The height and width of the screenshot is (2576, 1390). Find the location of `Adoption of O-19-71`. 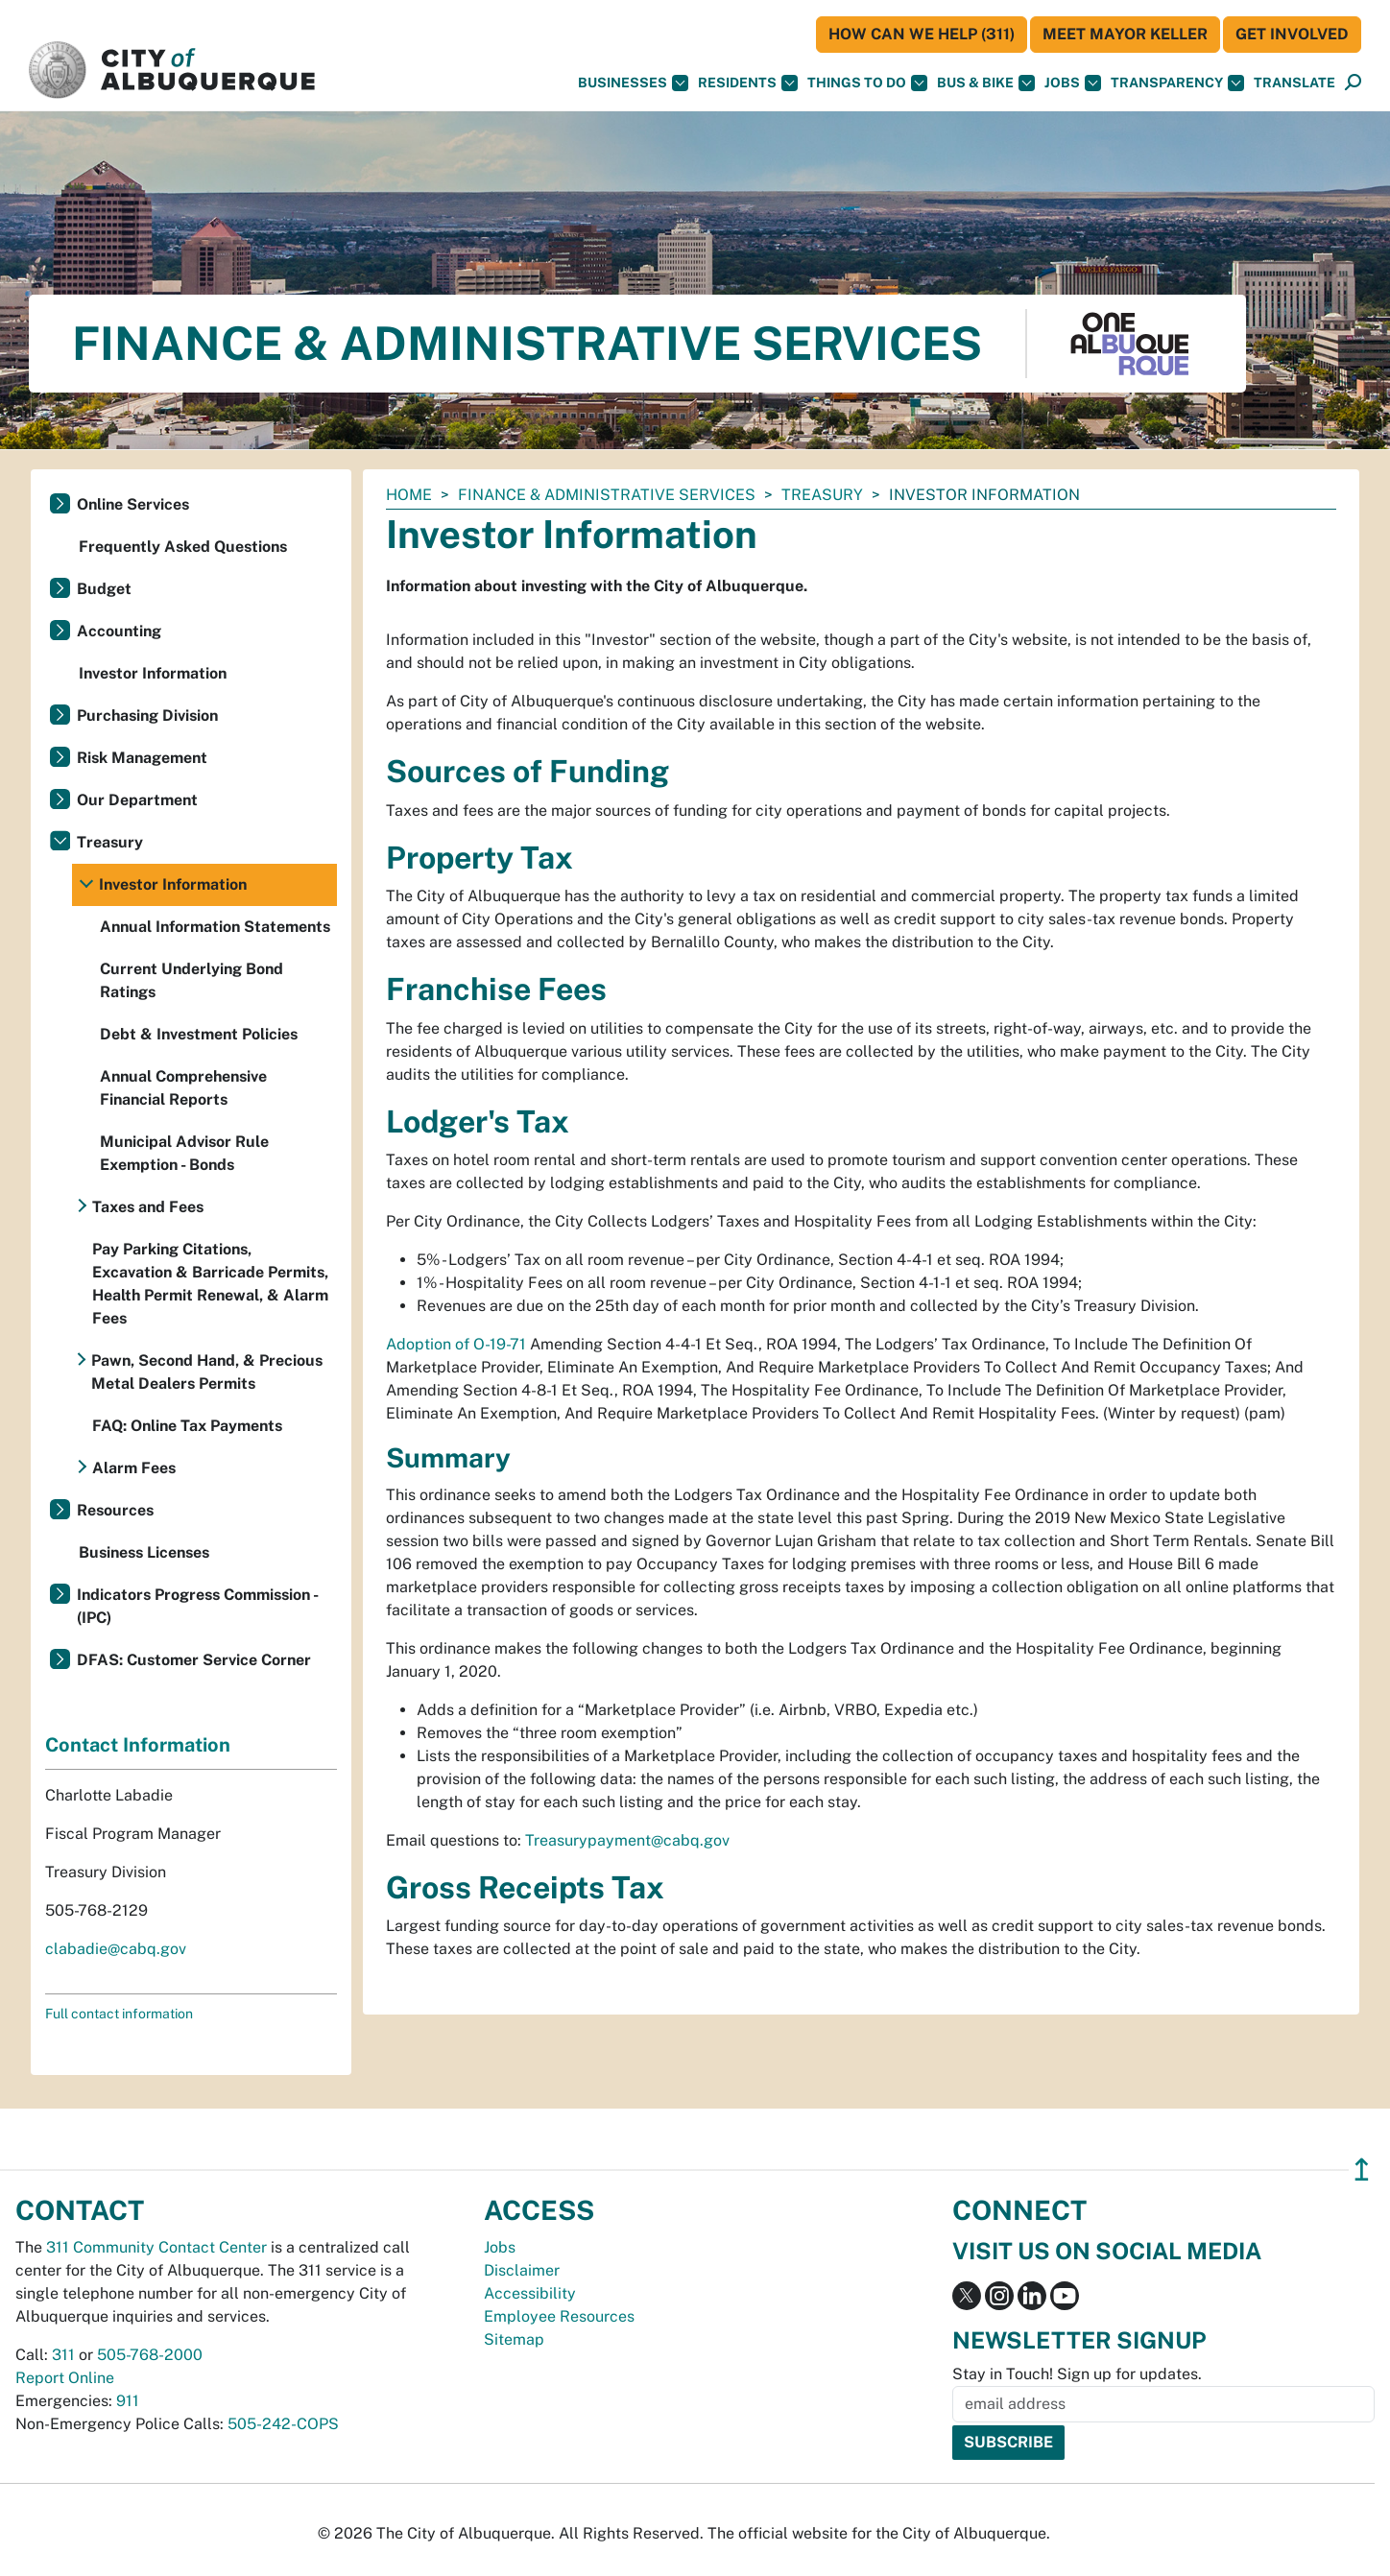

Adoption of O-19-71 is located at coordinates (456, 1344).